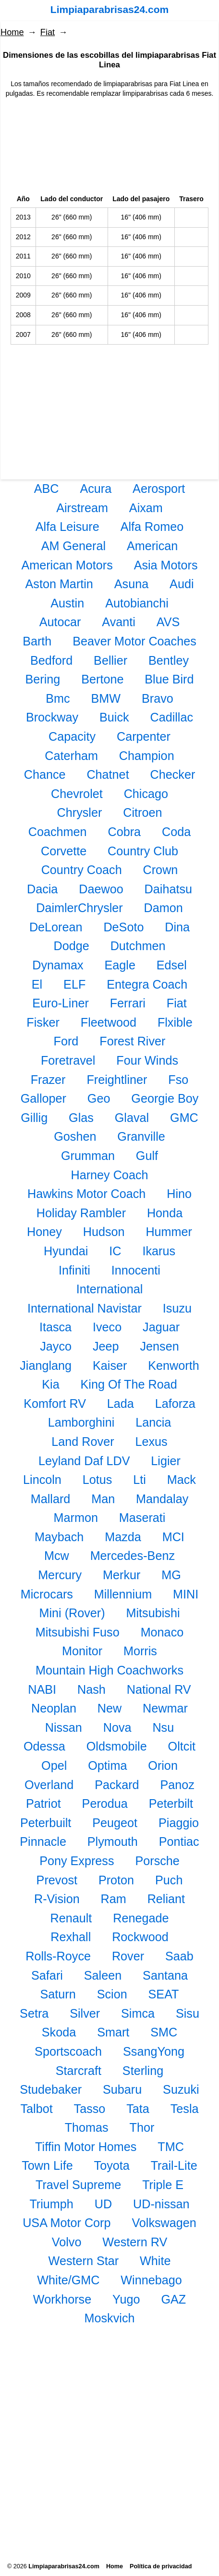  Describe the element at coordinates (119, 965) in the screenshot. I see `Eagle` at that location.